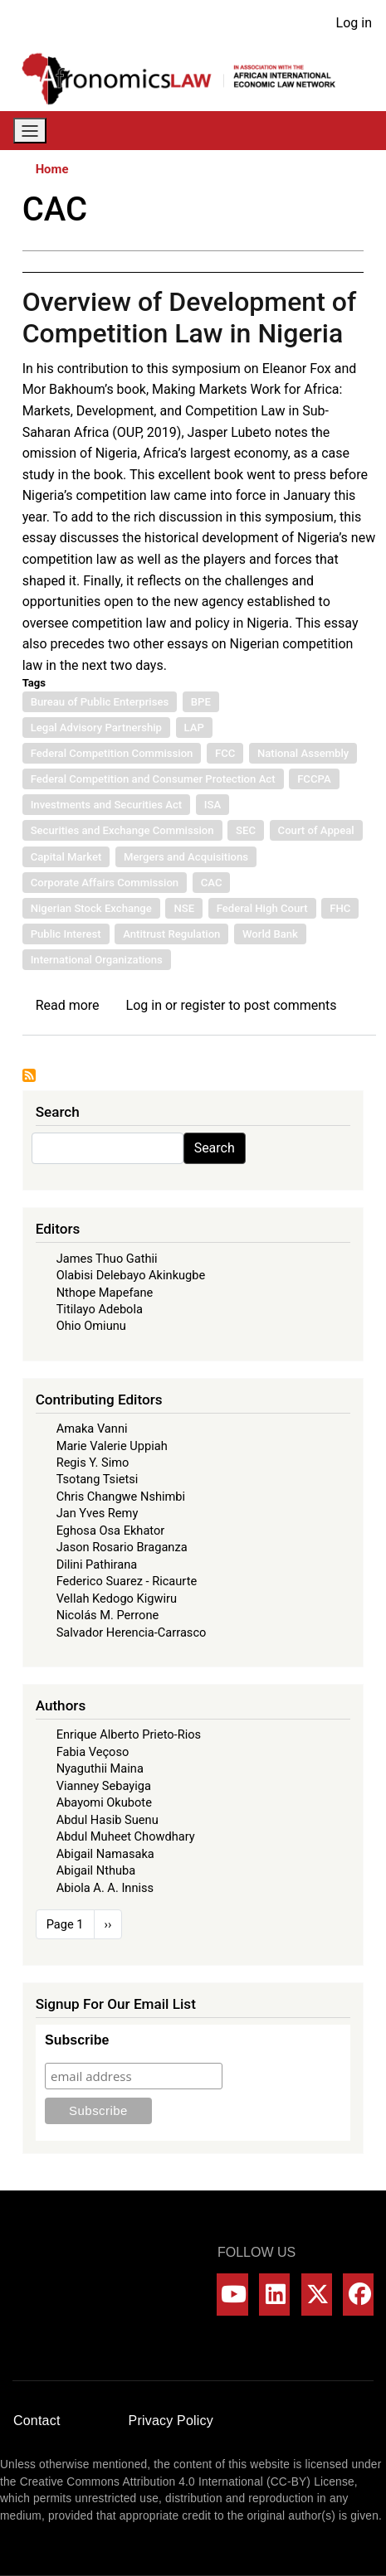 The image size is (386, 2576). Describe the element at coordinates (92, 1462) in the screenshot. I see `Regis Y. Simo` at that location.